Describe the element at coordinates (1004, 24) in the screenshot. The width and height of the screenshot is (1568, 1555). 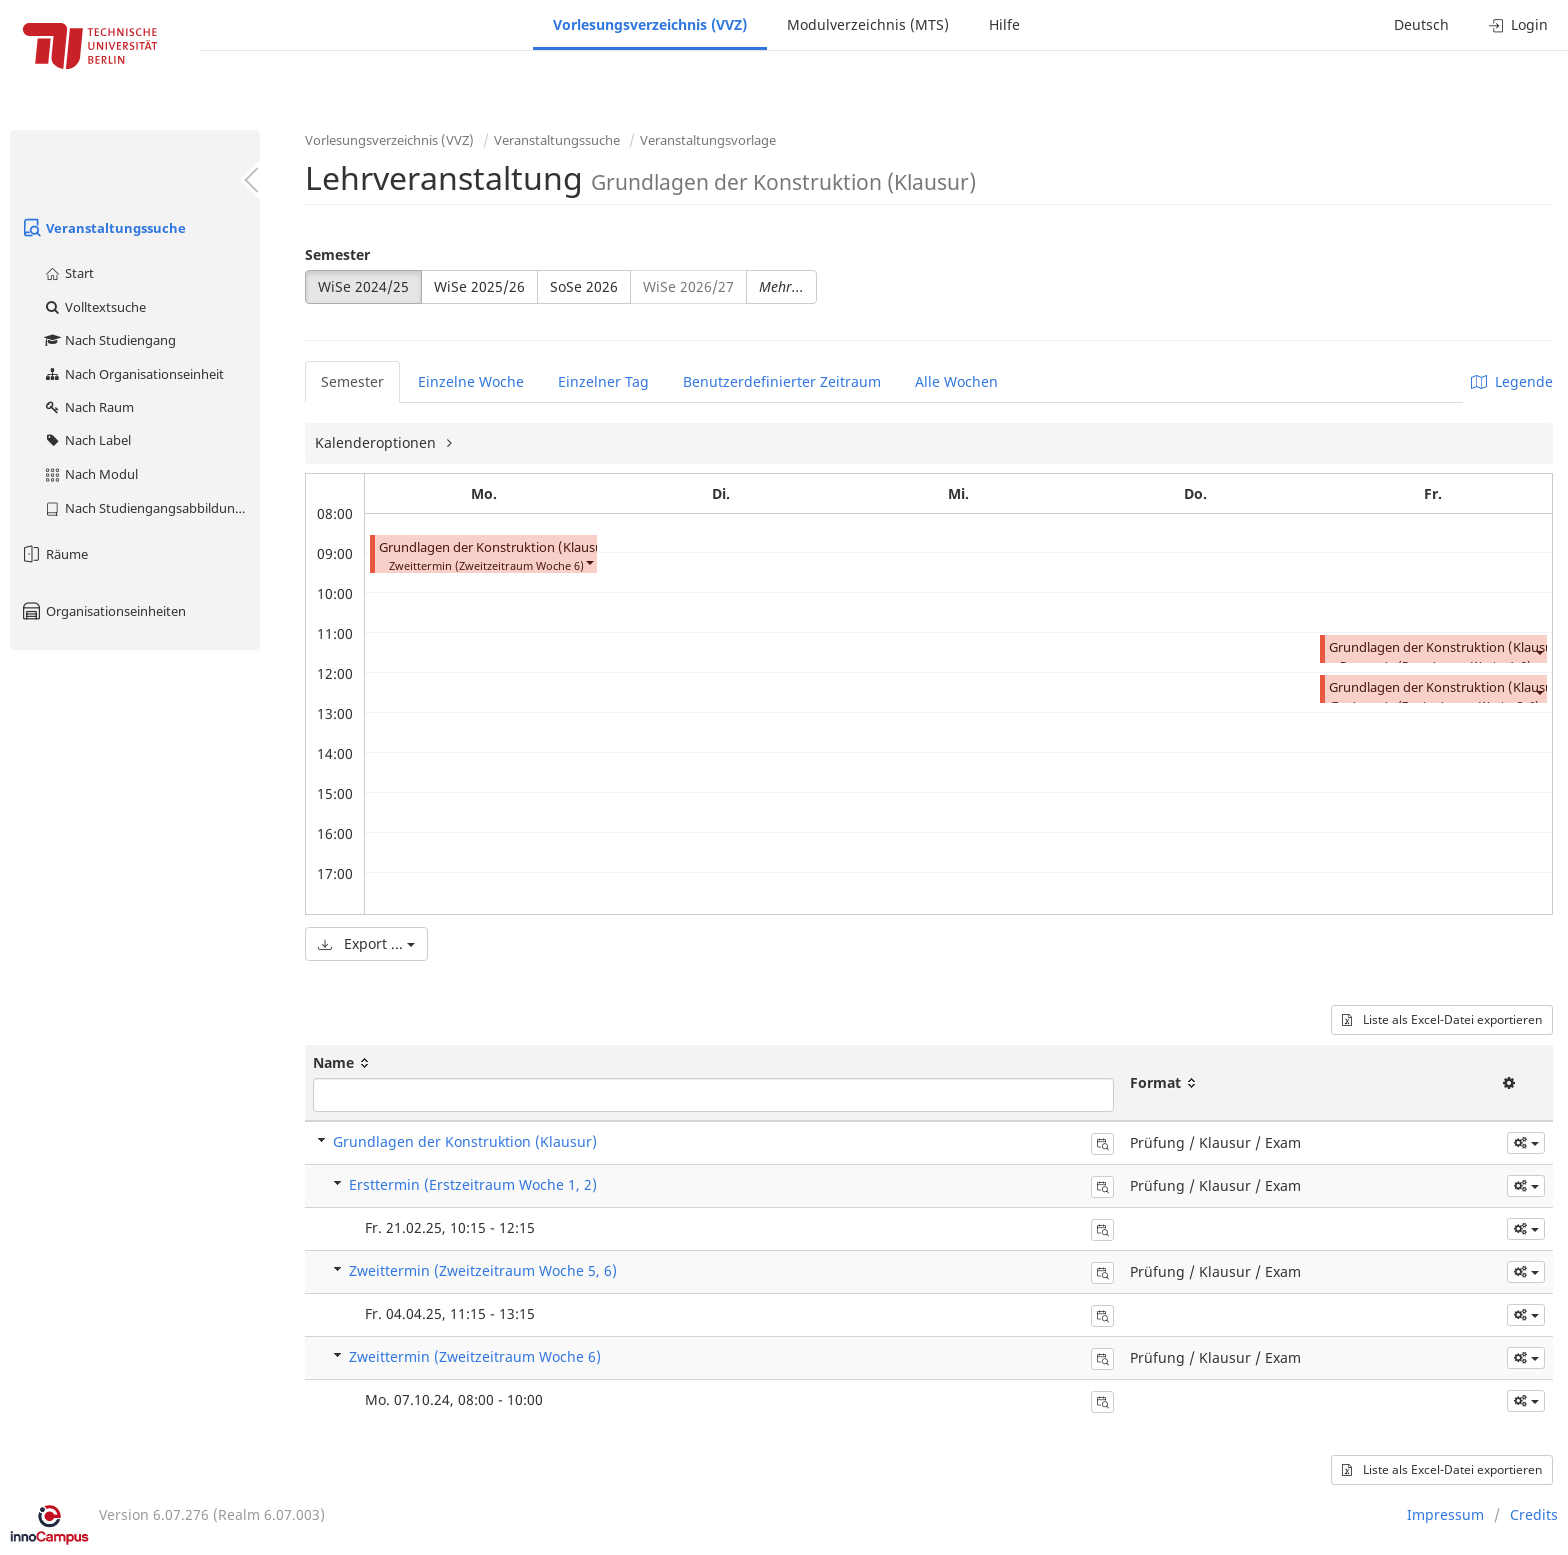
I see `Hilfe` at that location.